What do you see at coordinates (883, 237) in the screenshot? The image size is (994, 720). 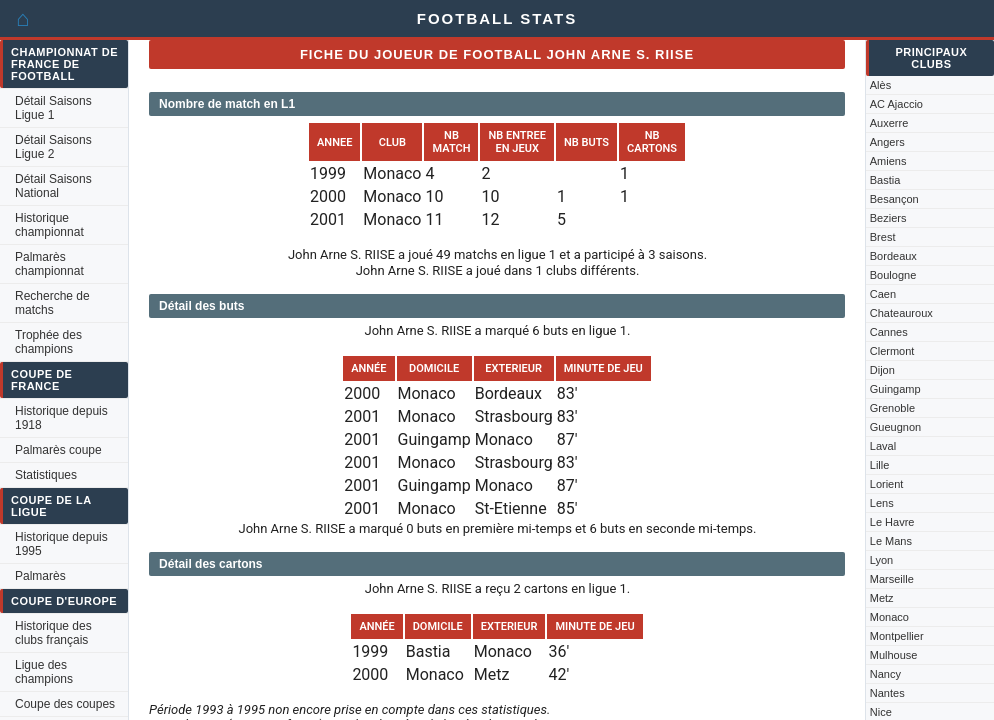 I see `Brest` at bounding box center [883, 237].